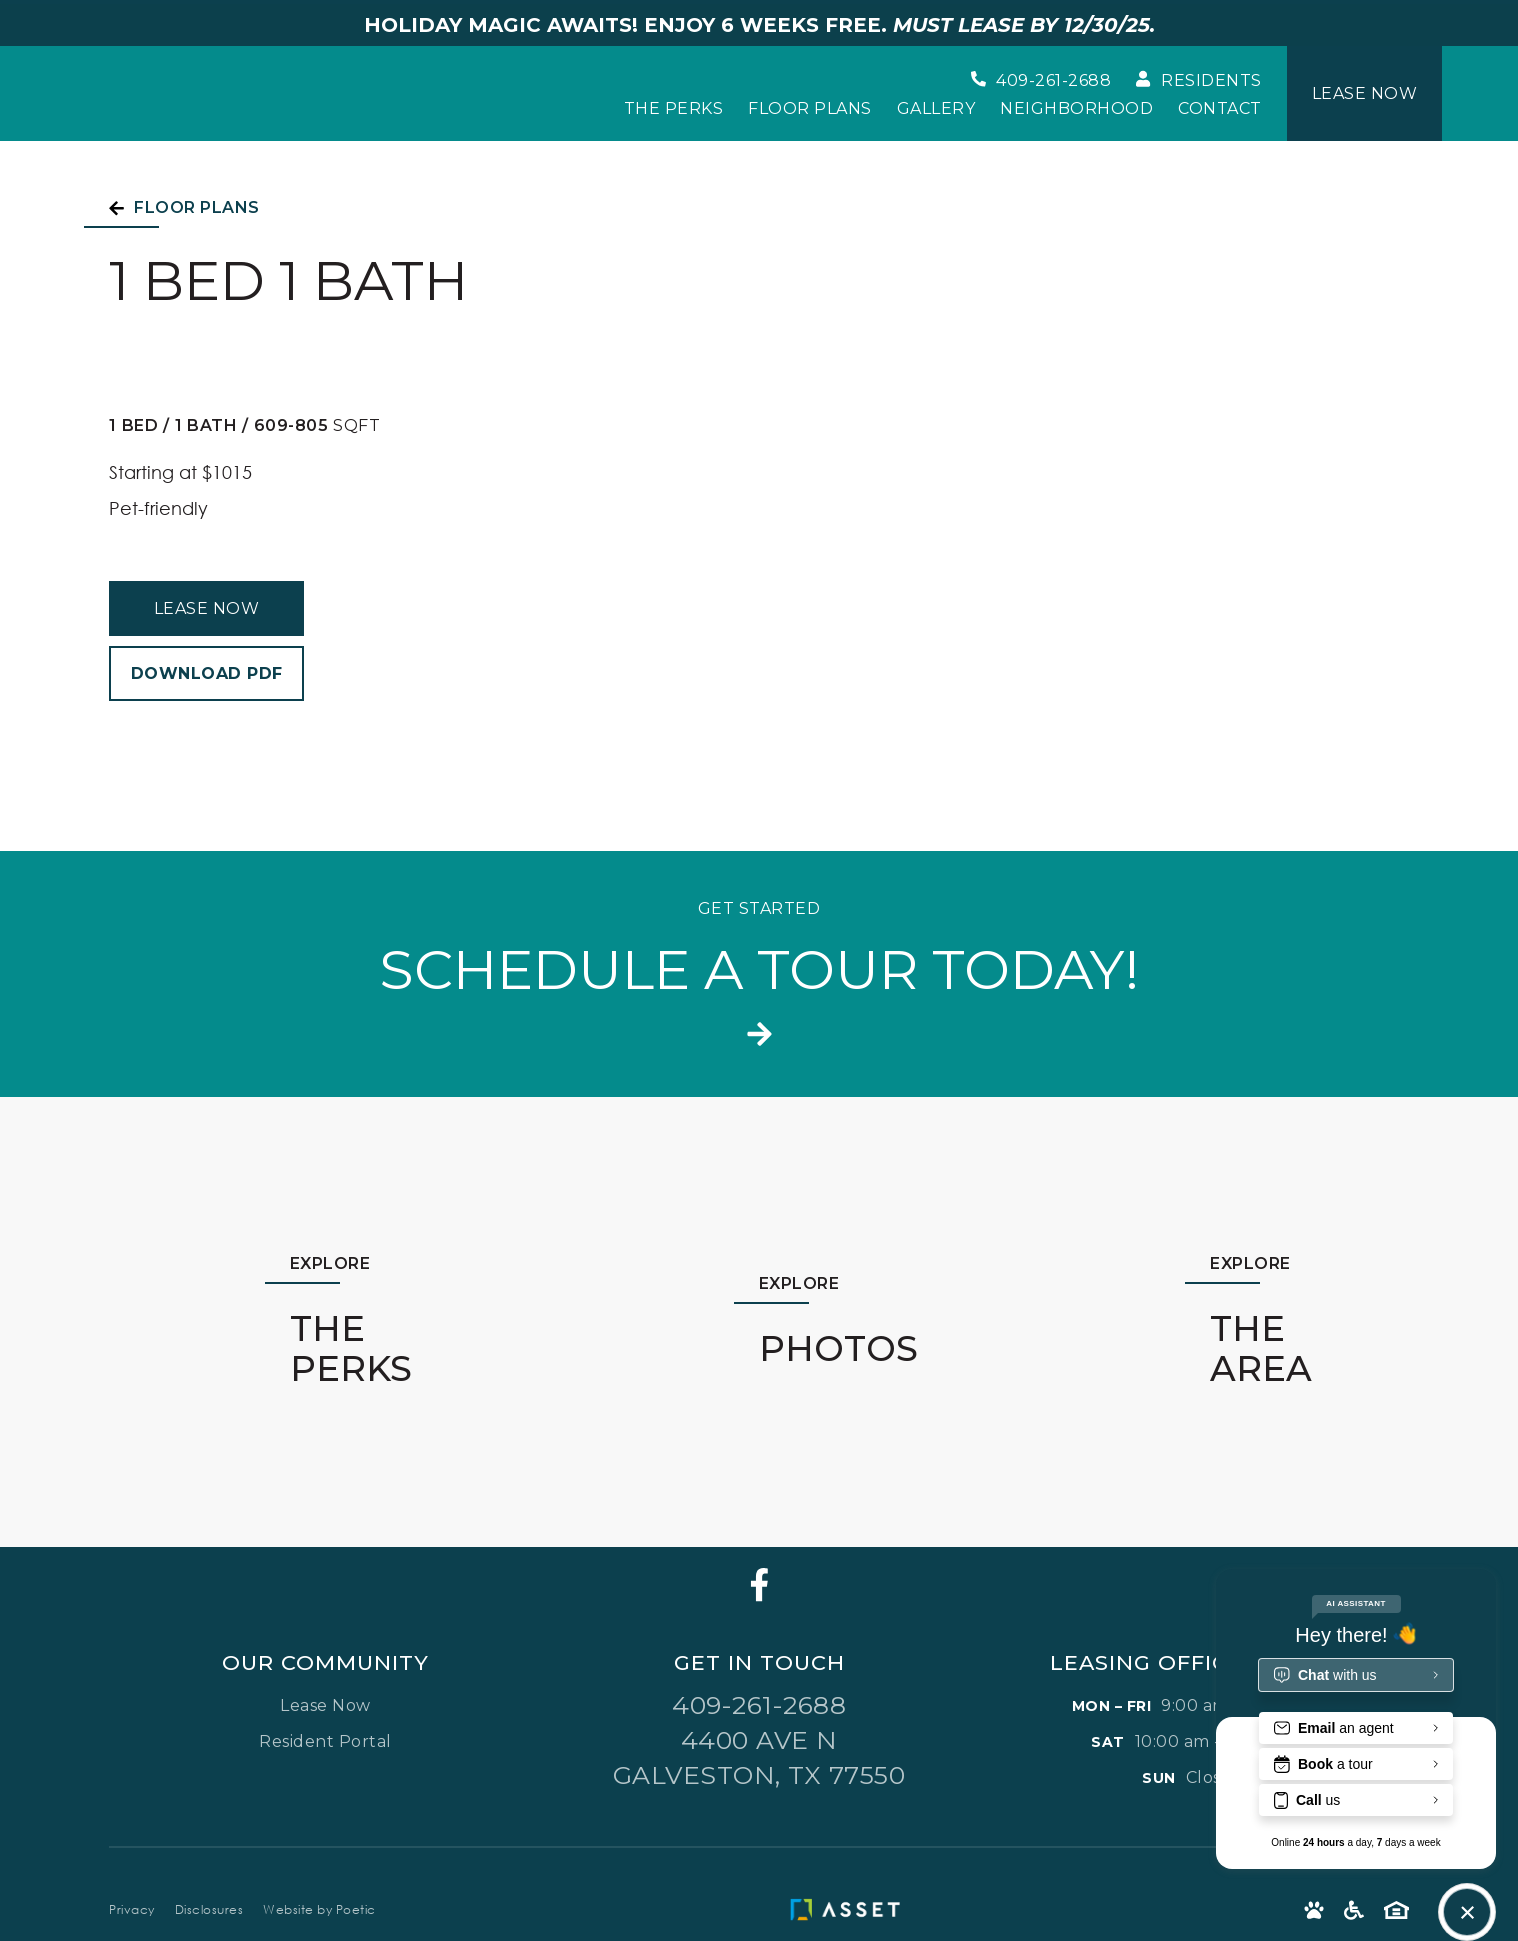  I want to click on Download PDF, so click(207, 673).